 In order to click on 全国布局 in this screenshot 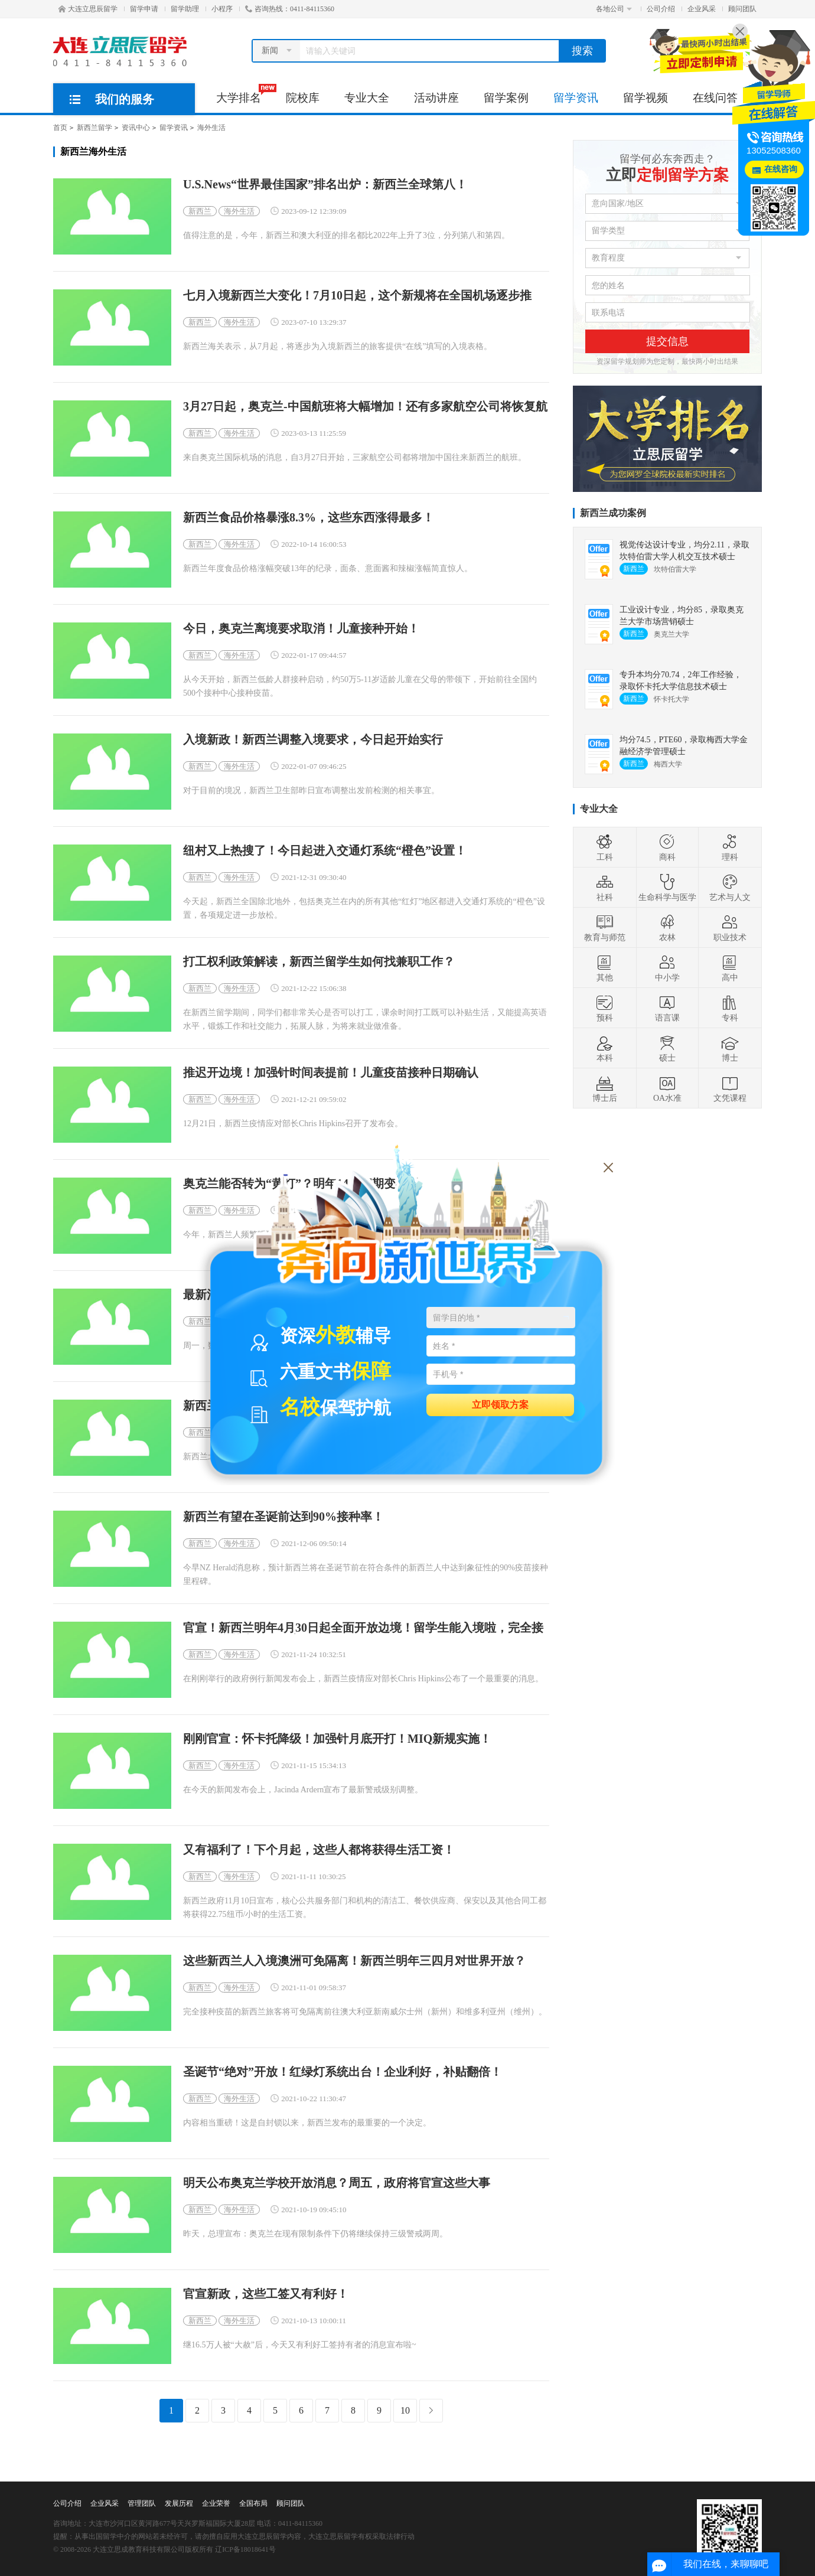, I will do `click(253, 2503)`.